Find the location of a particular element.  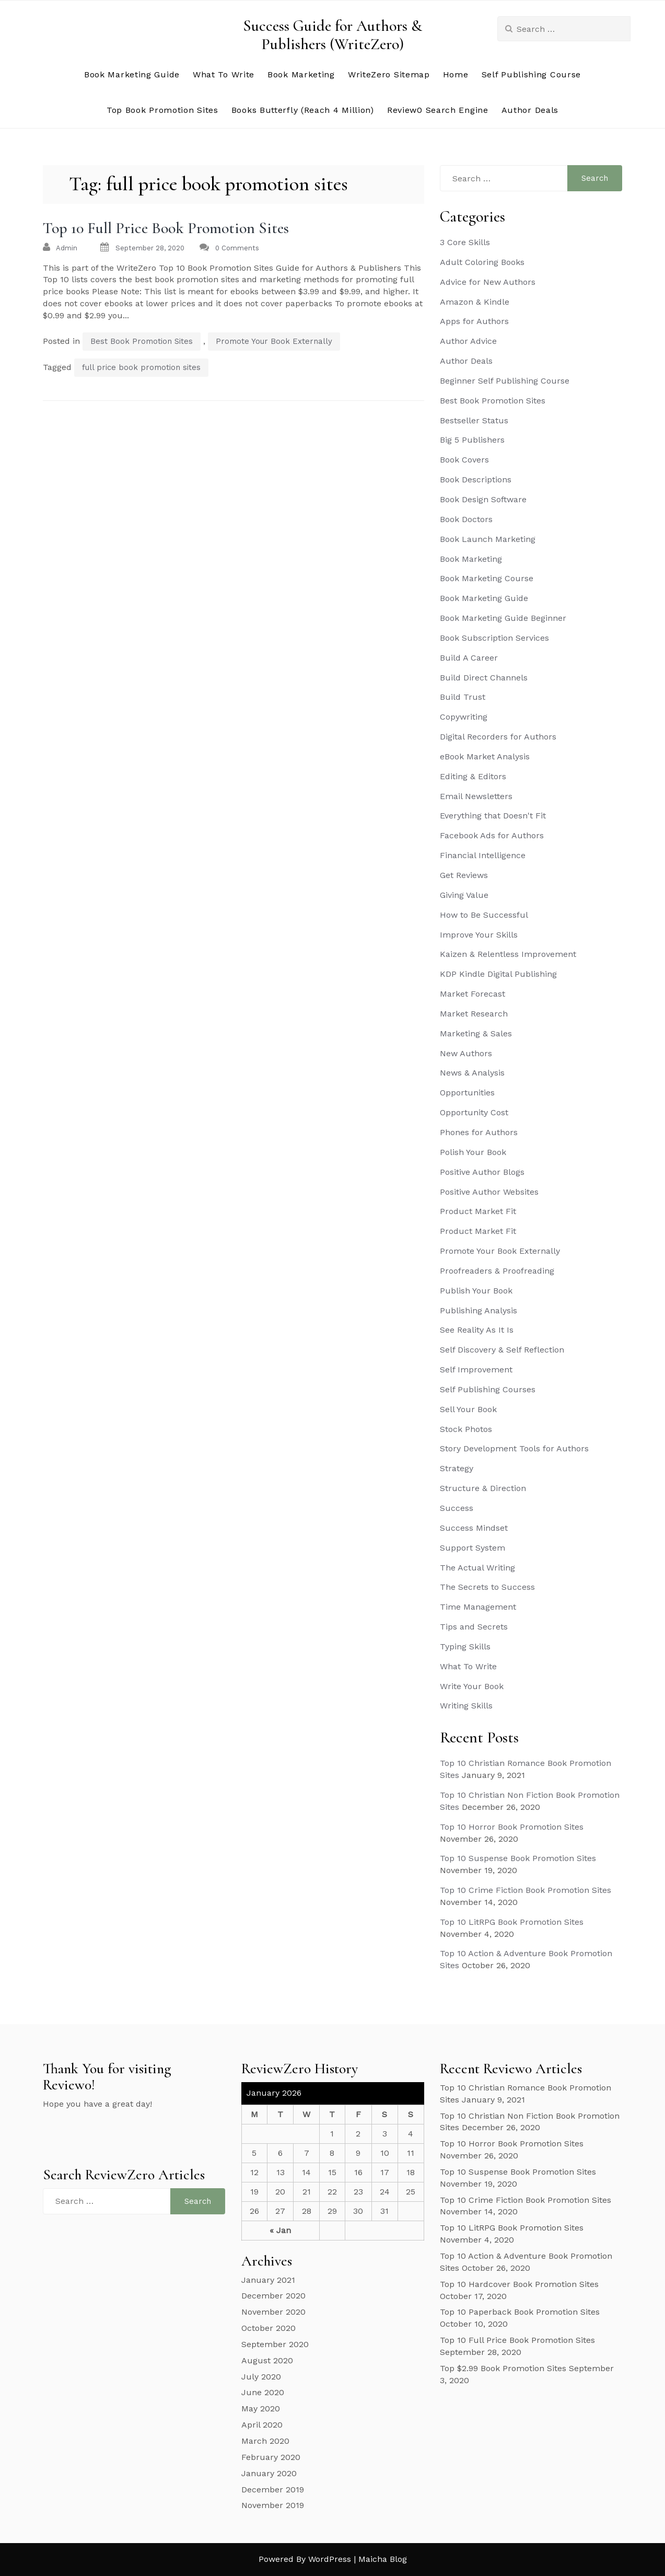

Book Marketing Course is located at coordinates (486, 578).